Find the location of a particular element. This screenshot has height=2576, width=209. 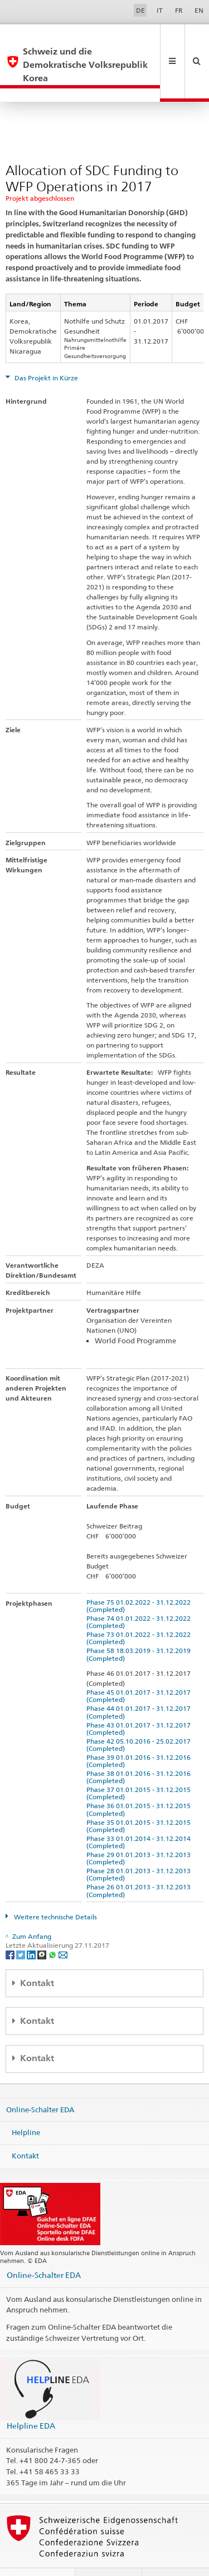

Phase 45 01.01.2017 - 31.12.2017 (Completed) is located at coordinates (140, 1669).